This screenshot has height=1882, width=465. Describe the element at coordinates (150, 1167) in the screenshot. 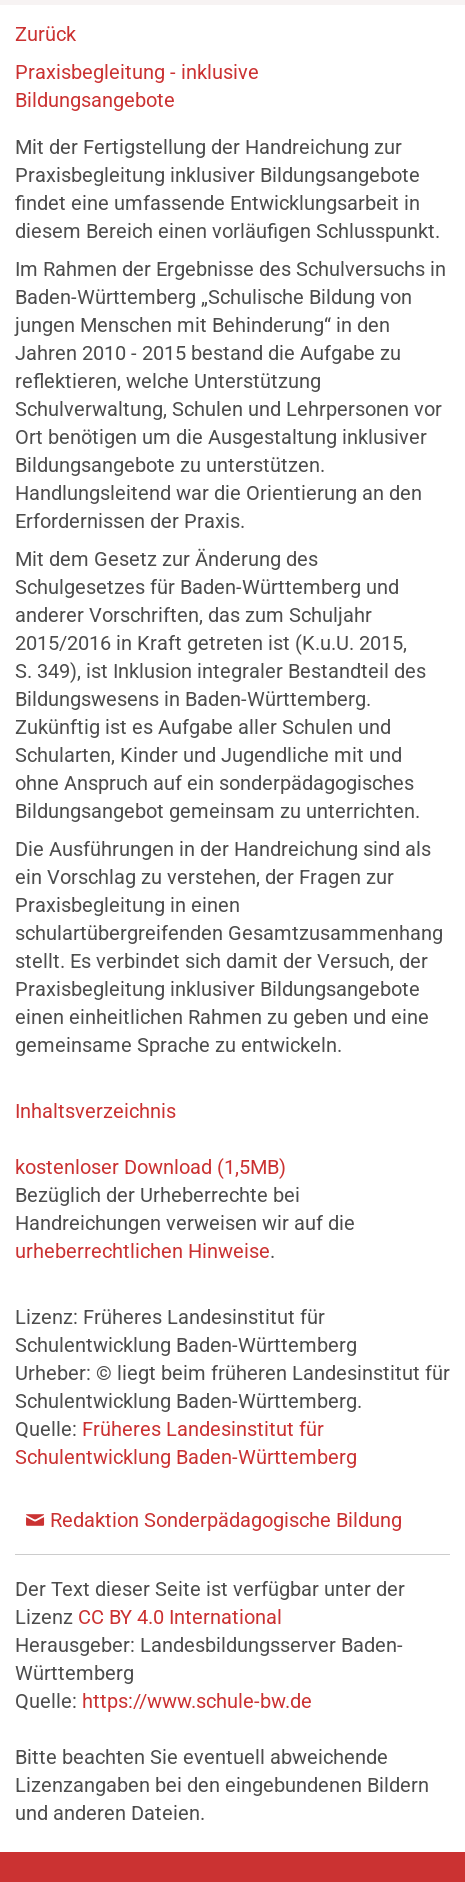

I see `kostenloser Download (1,5MB)` at that location.